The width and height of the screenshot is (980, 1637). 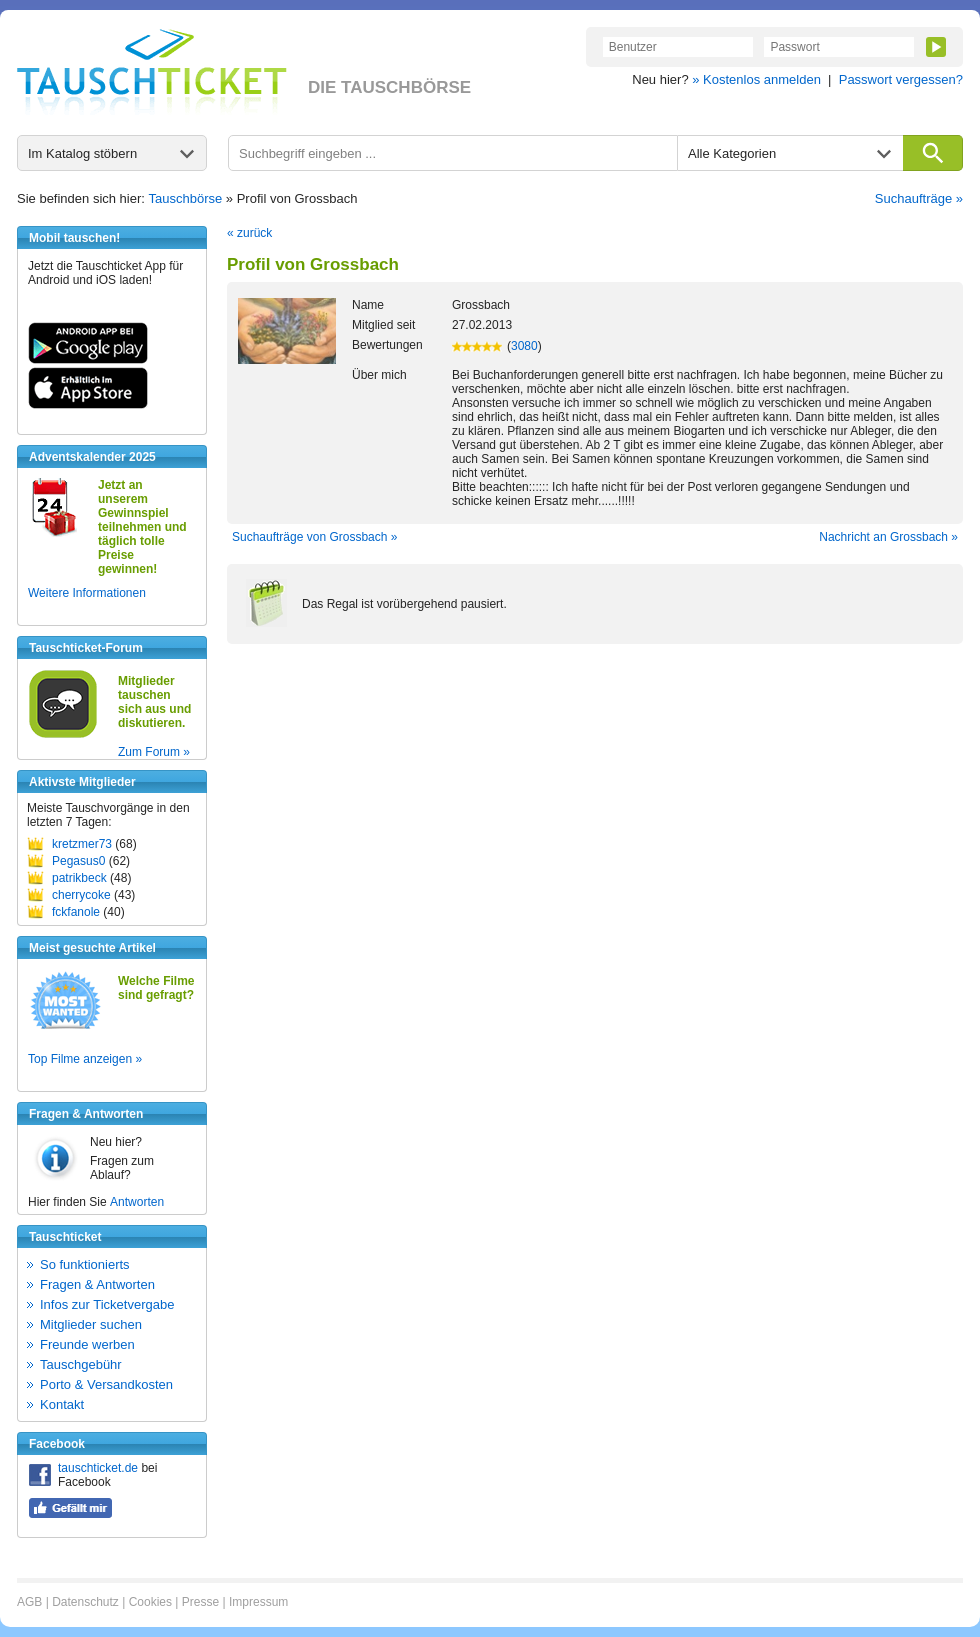 What do you see at coordinates (29, 1602) in the screenshot?
I see `AGB` at bounding box center [29, 1602].